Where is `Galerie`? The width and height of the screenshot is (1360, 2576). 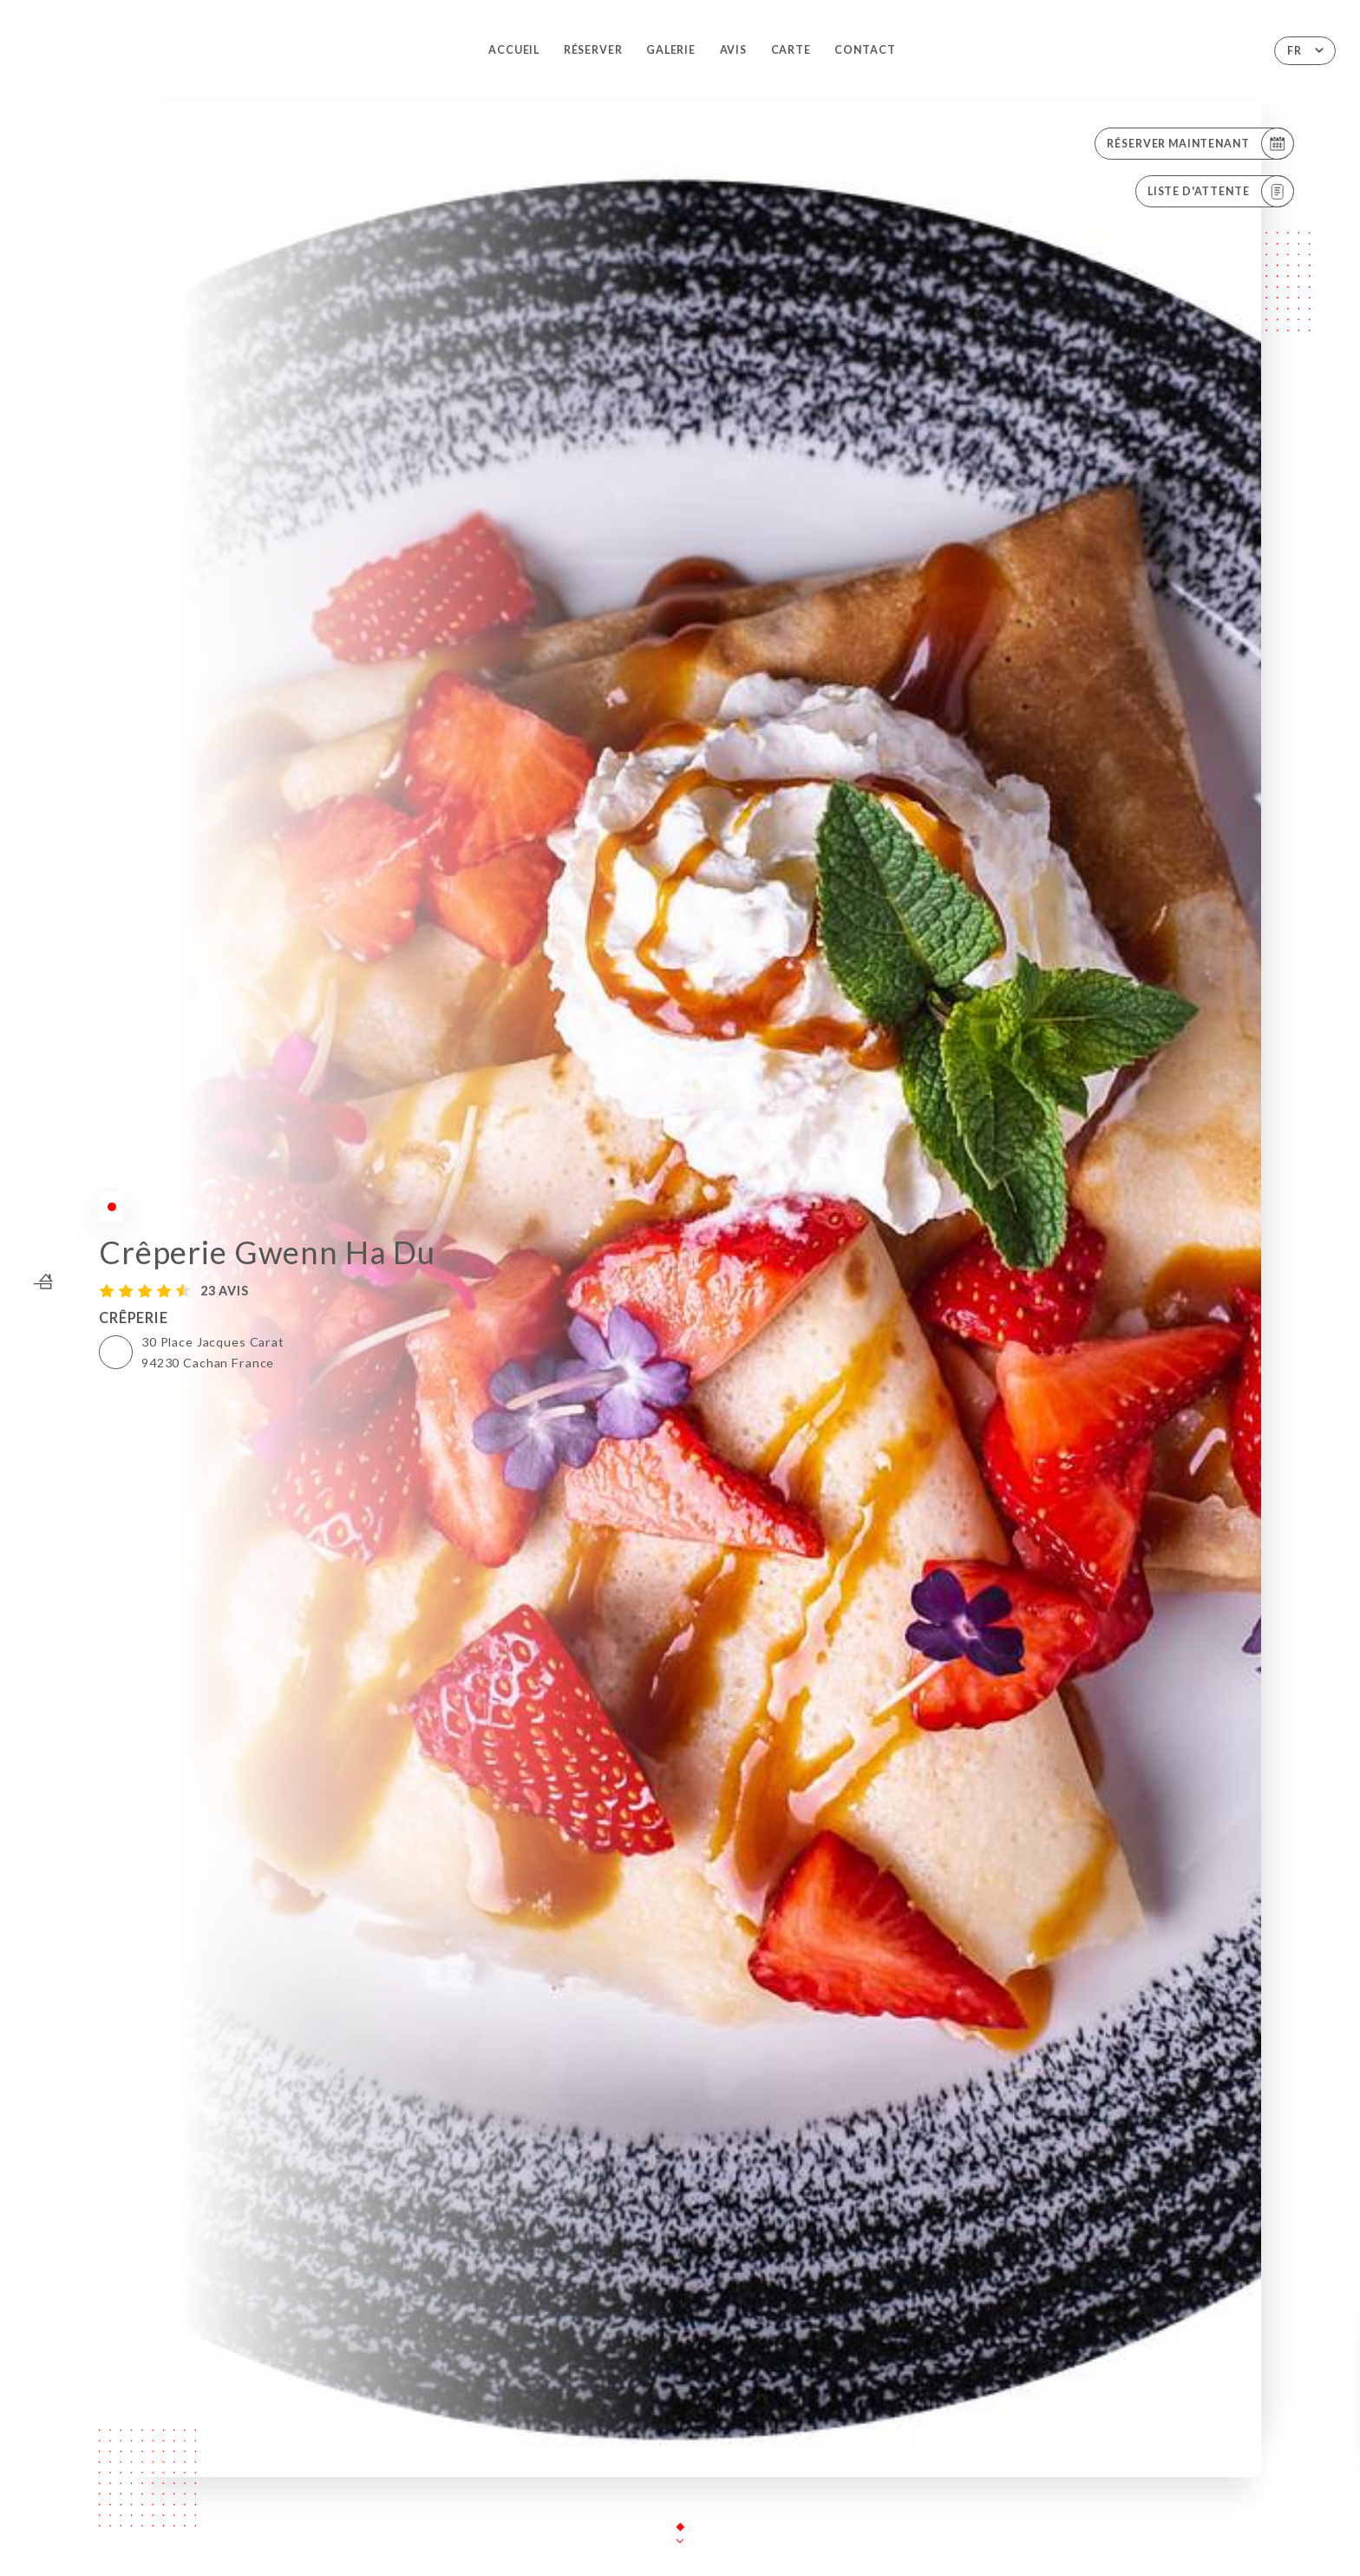 Galerie is located at coordinates (671, 49).